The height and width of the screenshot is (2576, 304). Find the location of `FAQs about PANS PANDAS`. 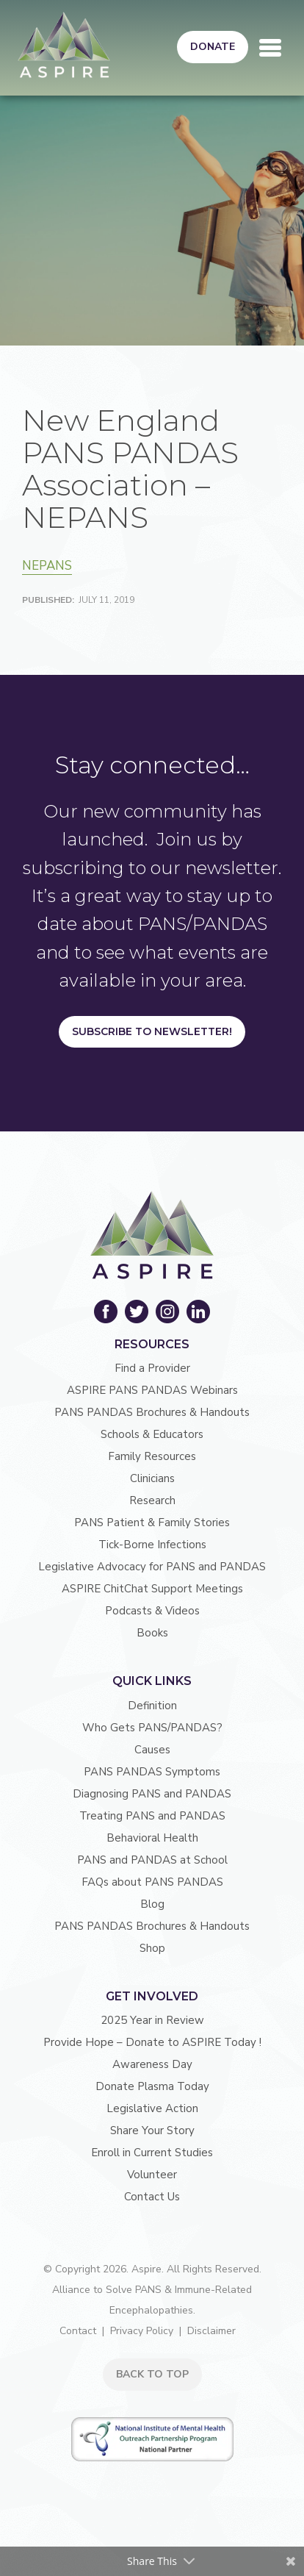

FAQs about PANS PANDAS is located at coordinates (152, 1882).